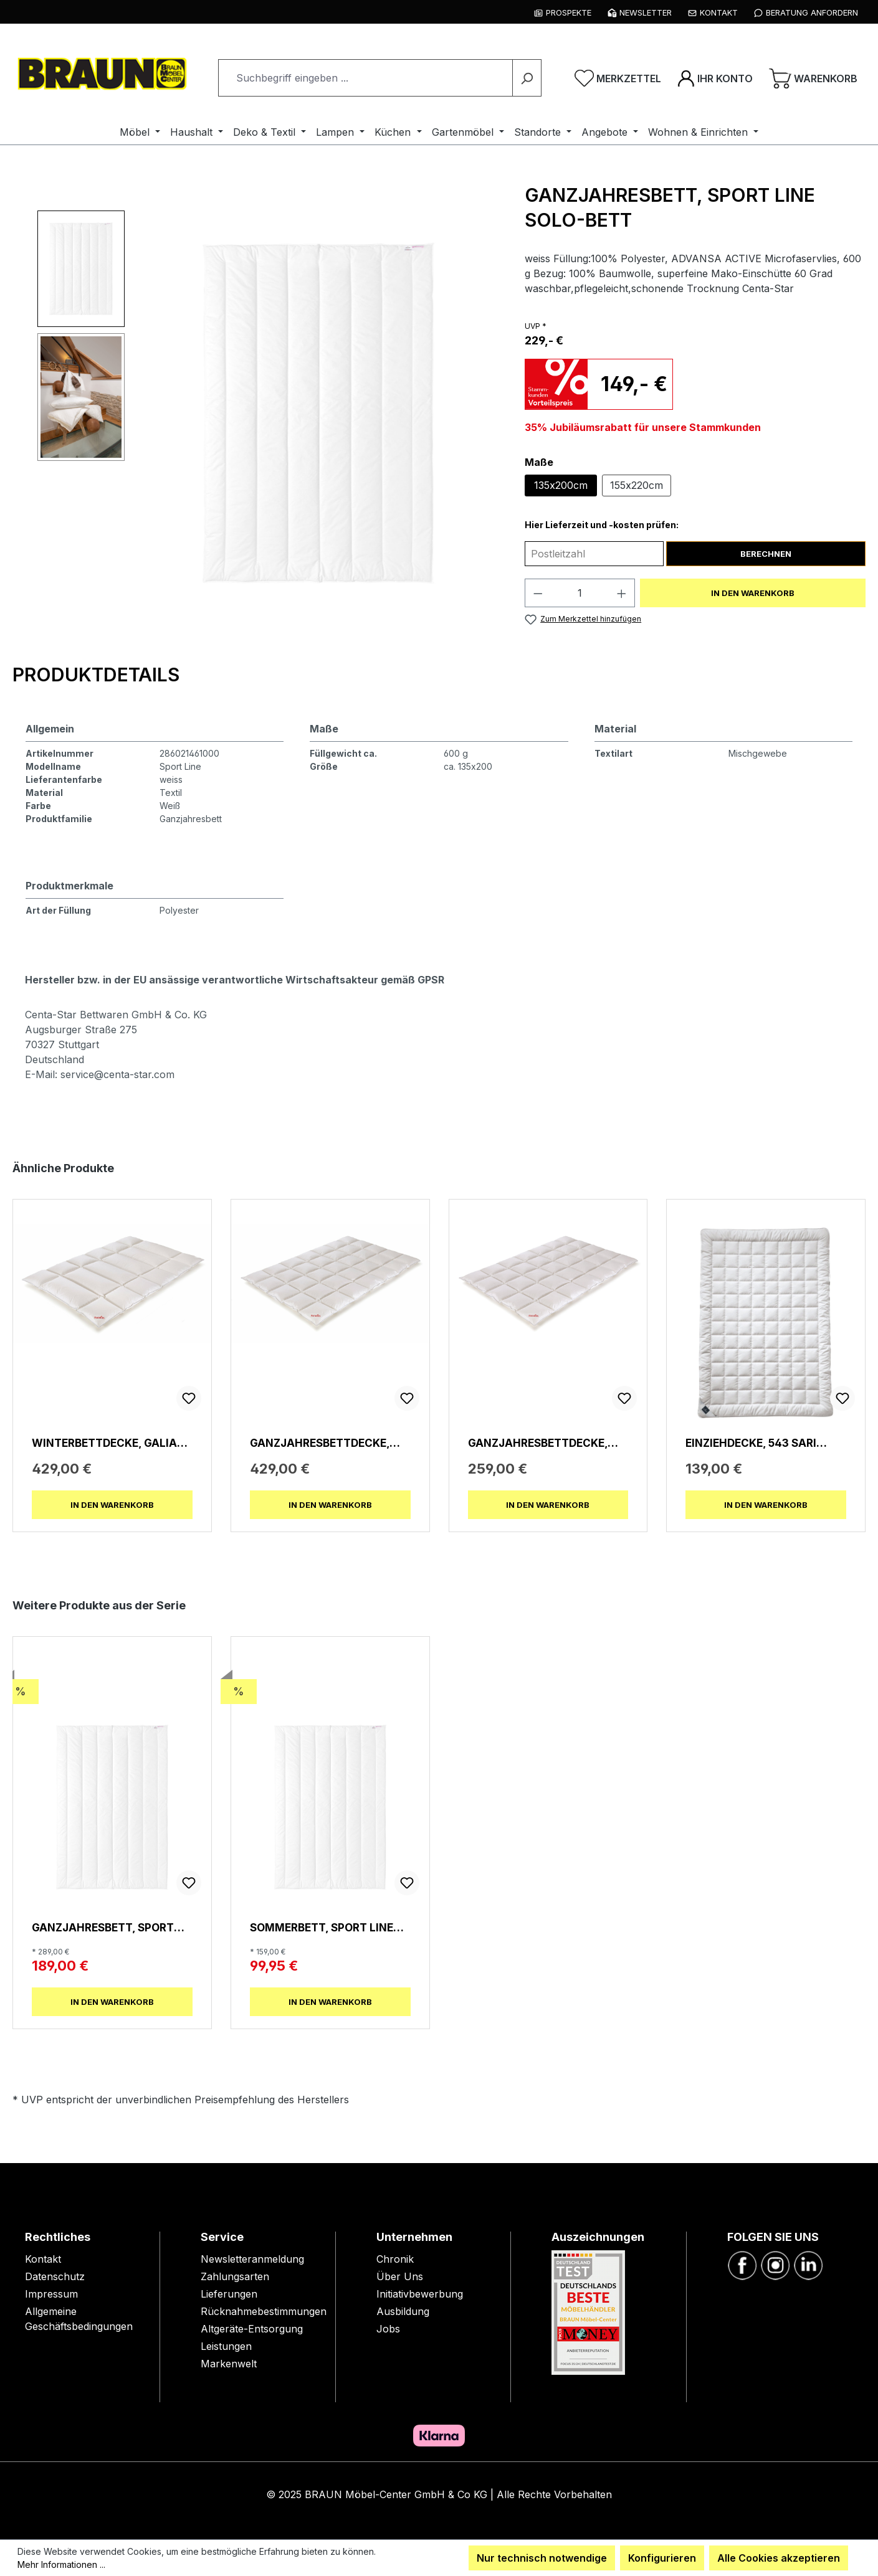 The image size is (878, 2576). What do you see at coordinates (527, 78) in the screenshot?
I see `[Suchen]` at bounding box center [527, 78].